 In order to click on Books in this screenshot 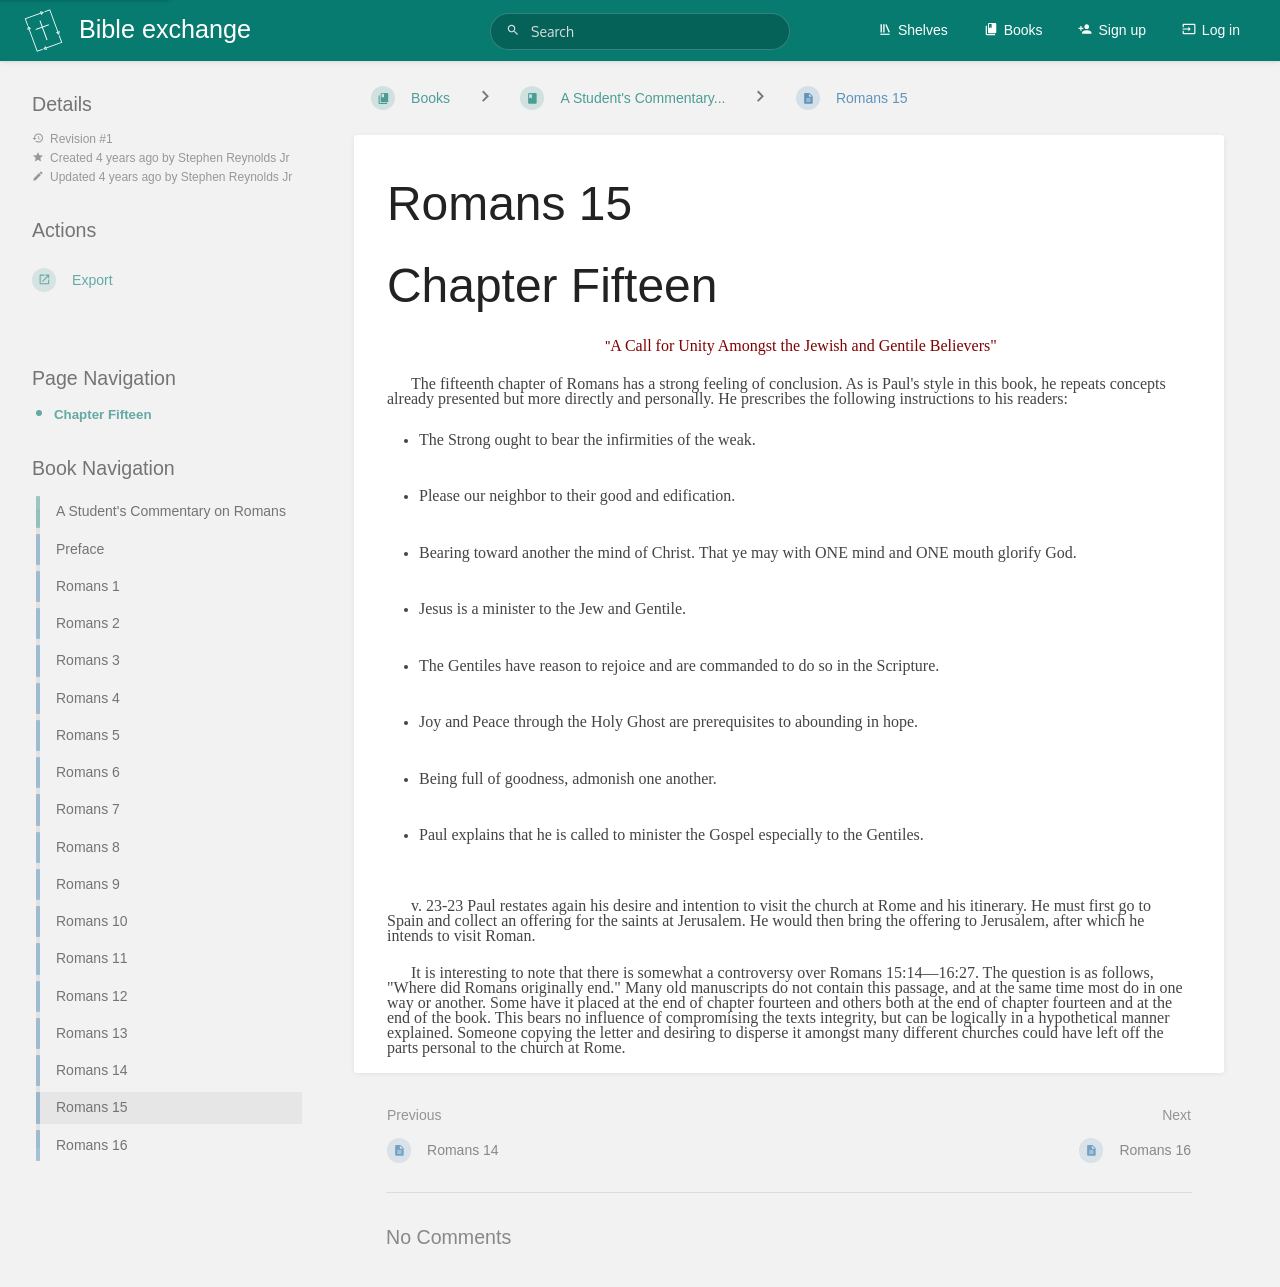, I will do `click(1013, 30)`.